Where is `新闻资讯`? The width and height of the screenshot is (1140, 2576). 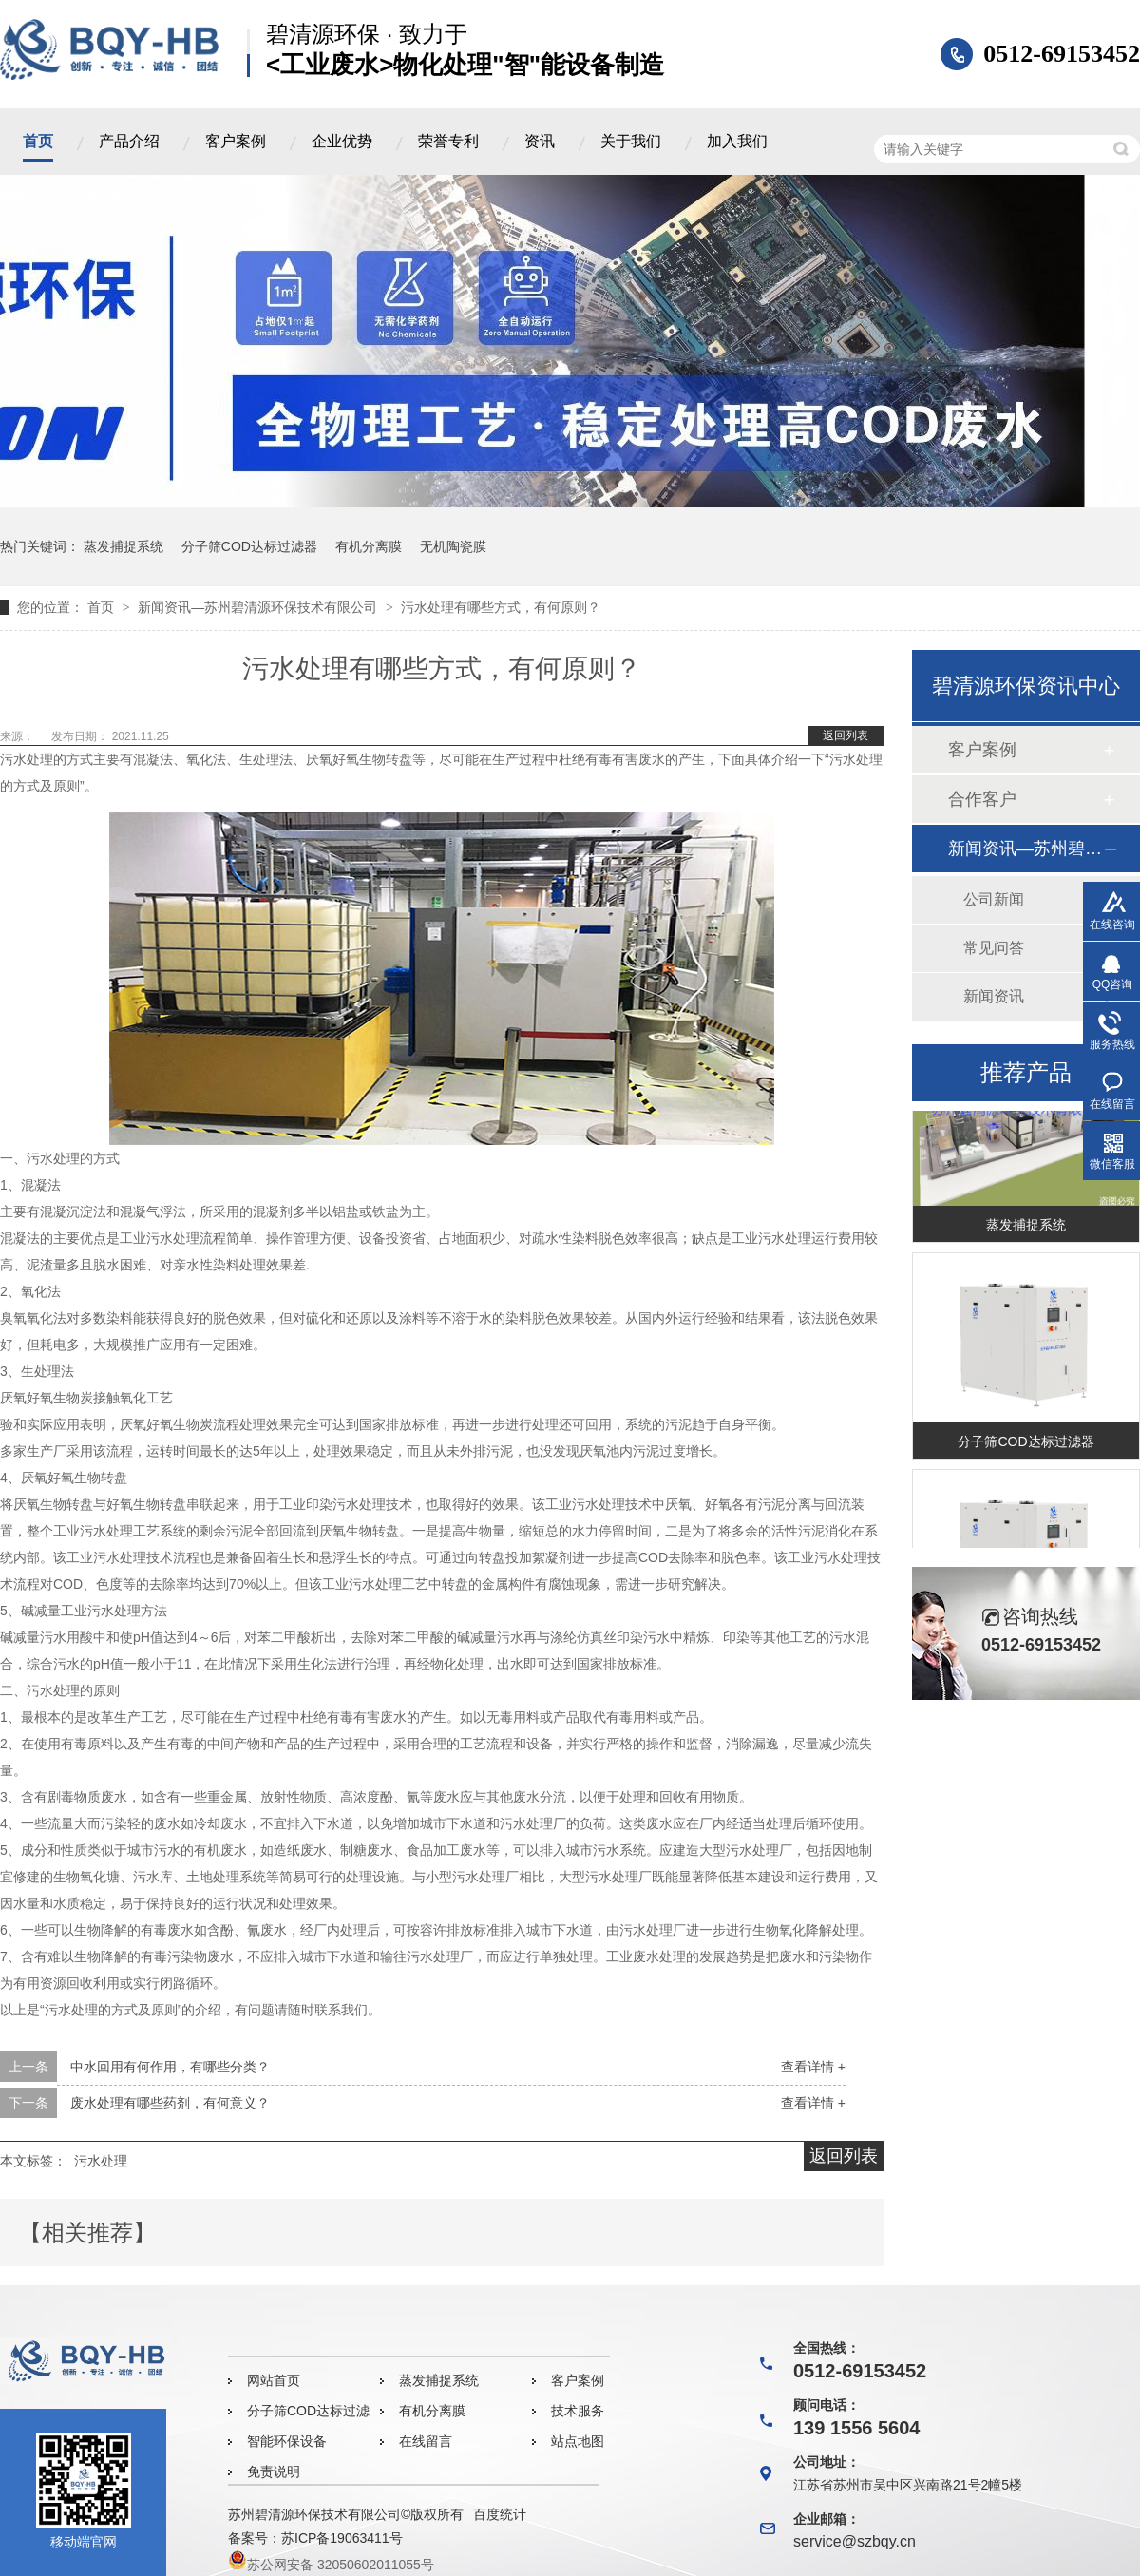
新闻资讯 is located at coordinates (993, 996).